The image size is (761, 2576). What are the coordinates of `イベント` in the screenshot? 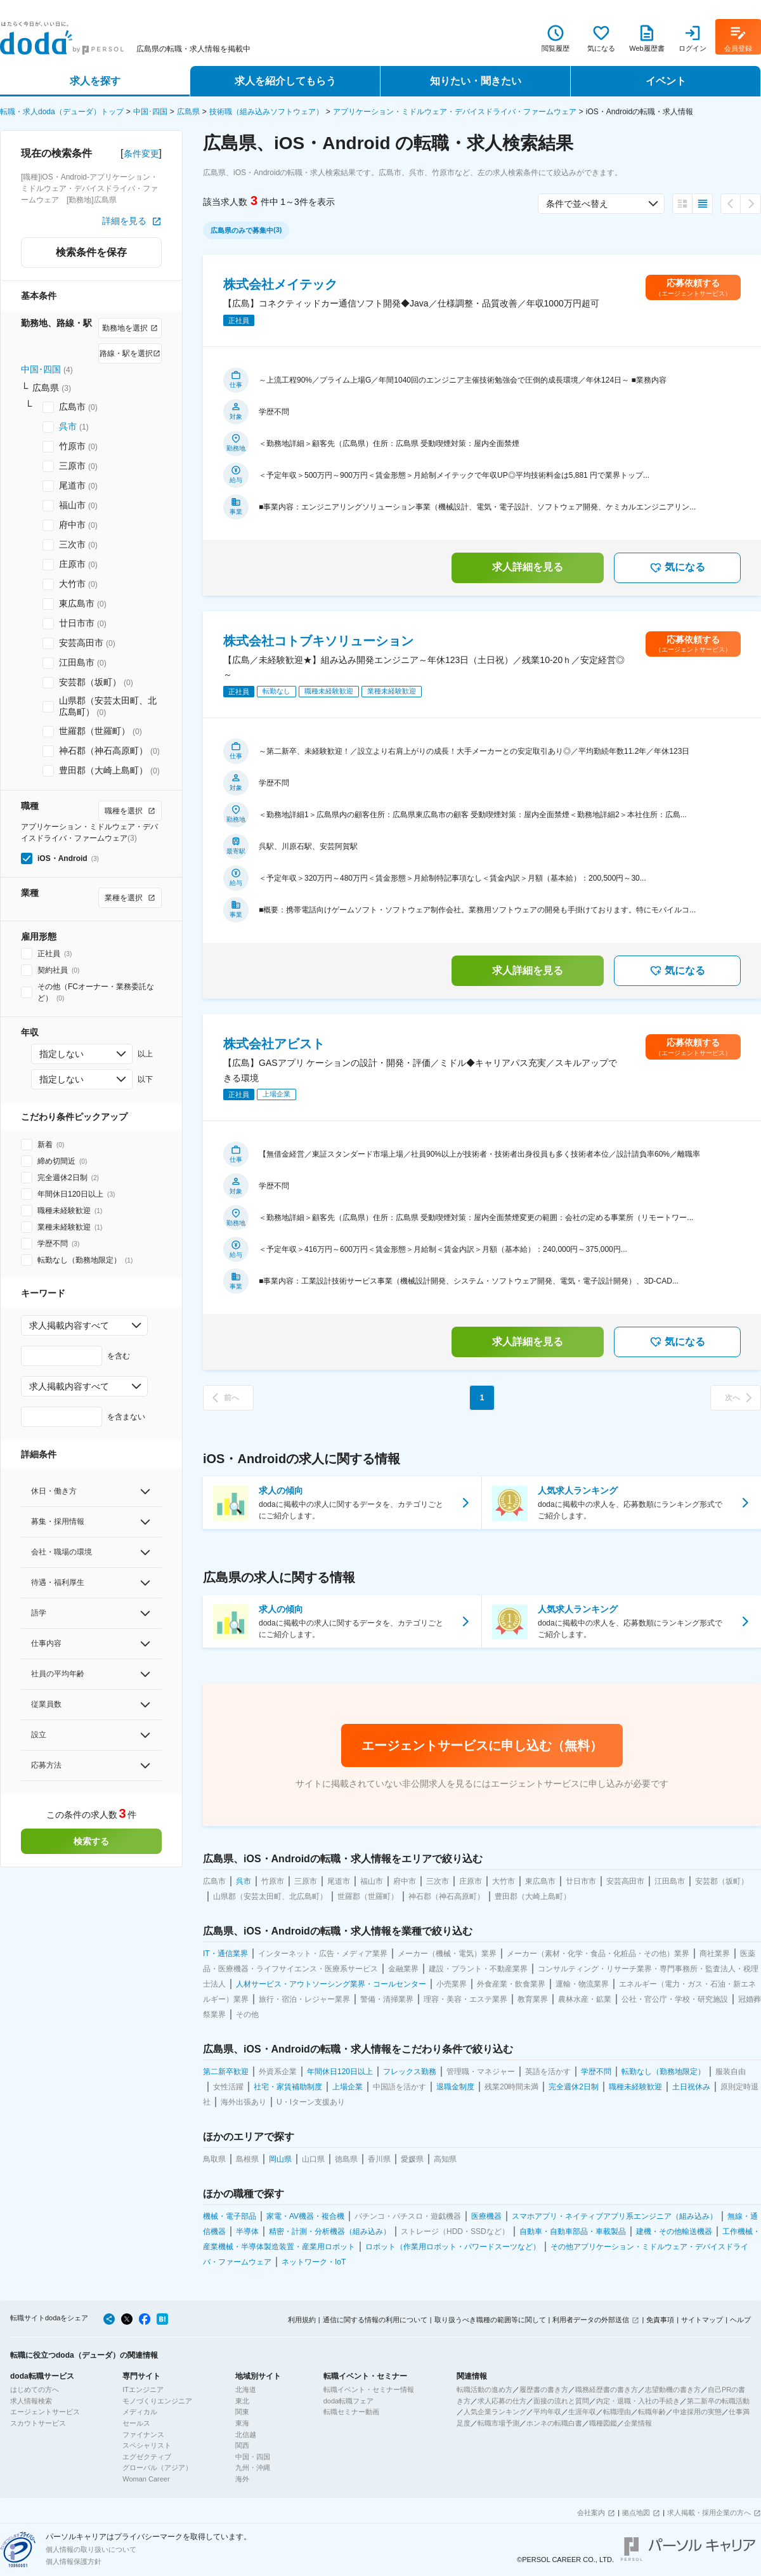 It's located at (666, 81).